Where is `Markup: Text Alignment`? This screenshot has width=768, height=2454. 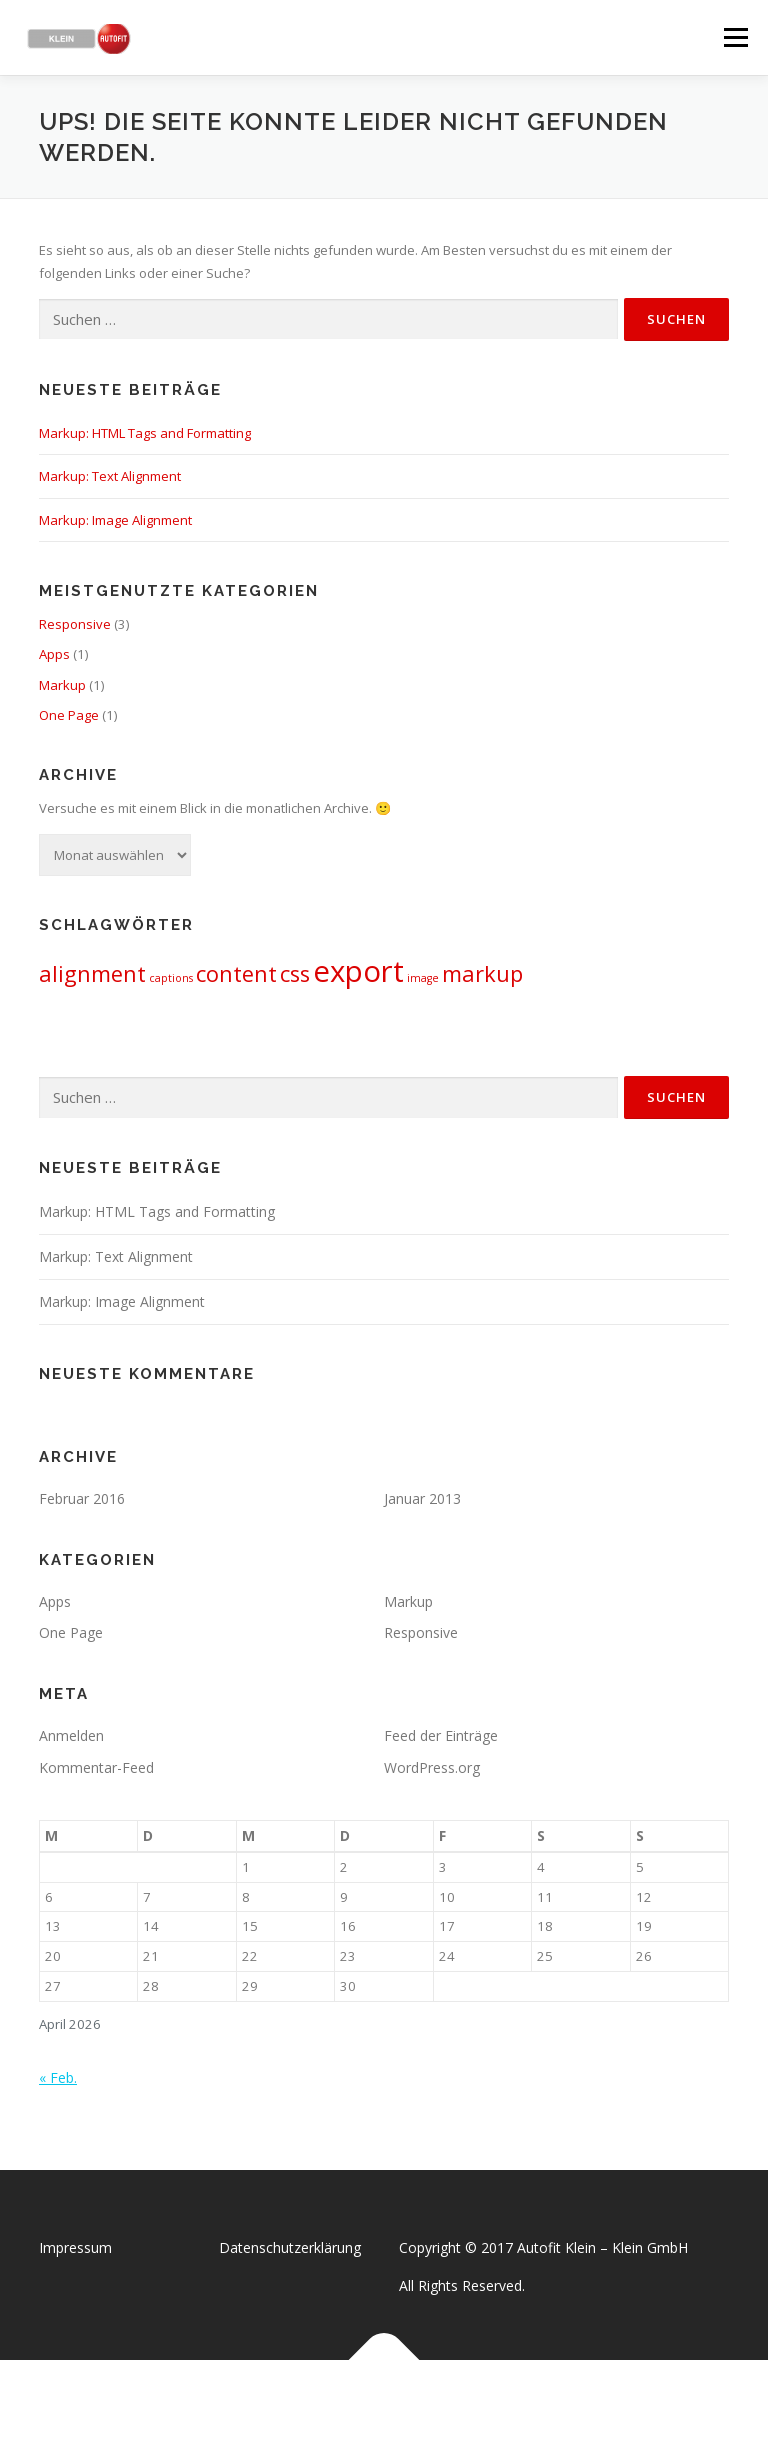 Markup: Text Alignment is located at coordinates (110, 476).